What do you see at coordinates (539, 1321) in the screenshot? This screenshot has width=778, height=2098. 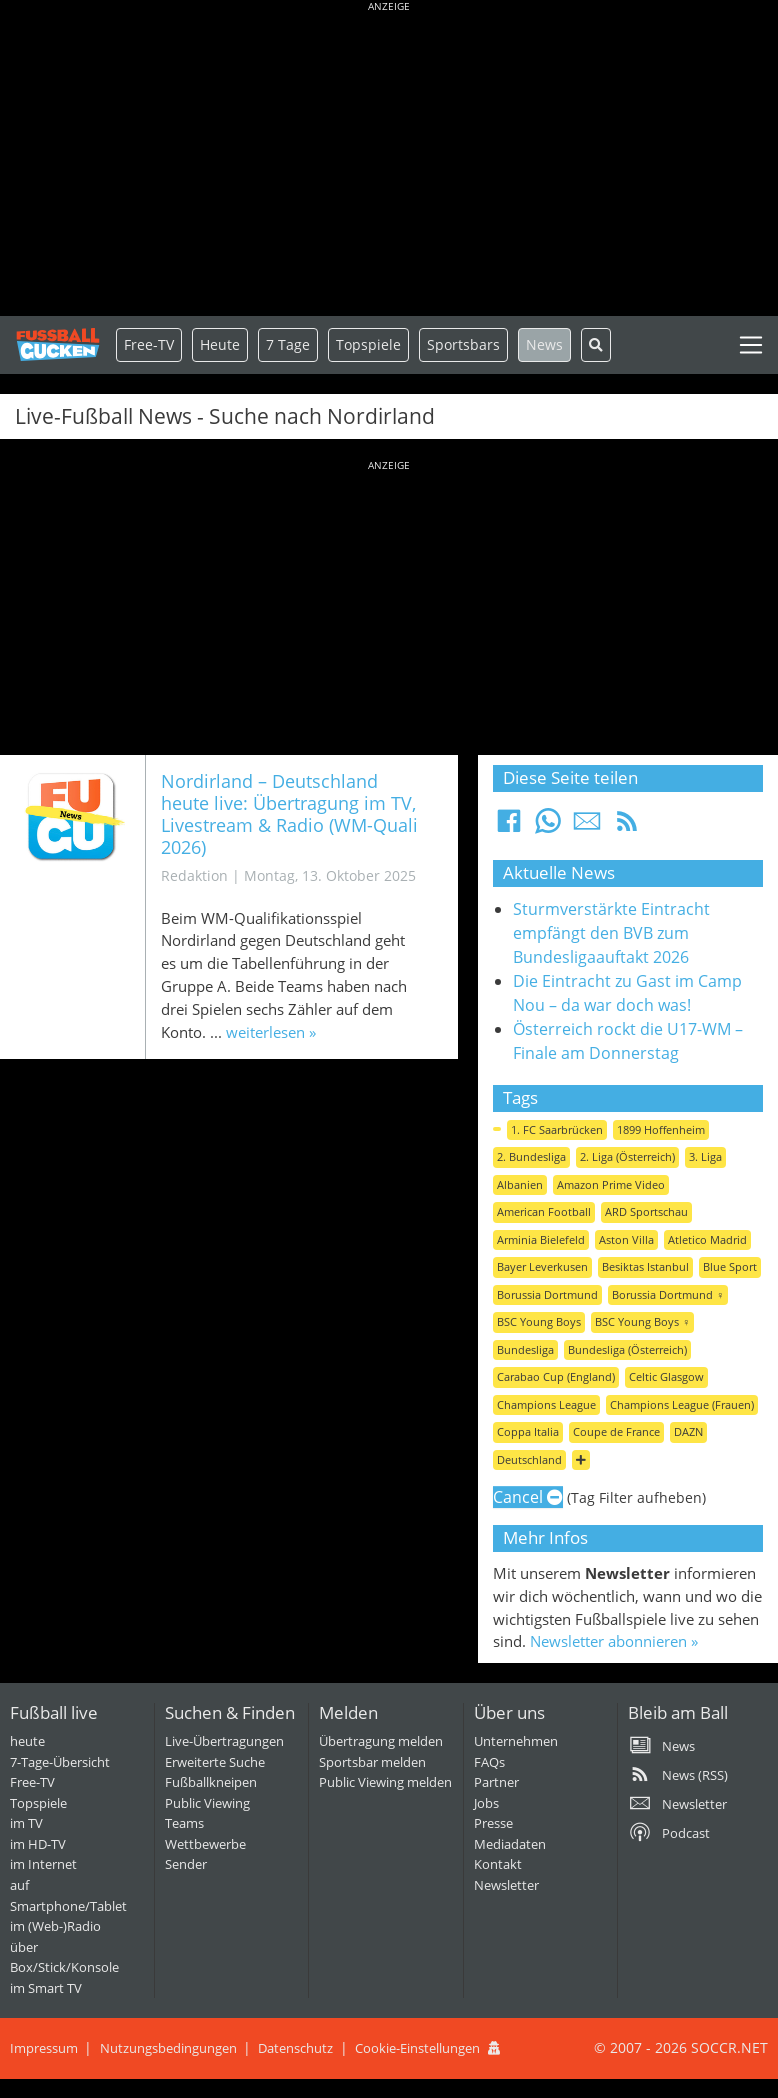 I see `BSC Young Boys` at bounding box center [539, 1321].